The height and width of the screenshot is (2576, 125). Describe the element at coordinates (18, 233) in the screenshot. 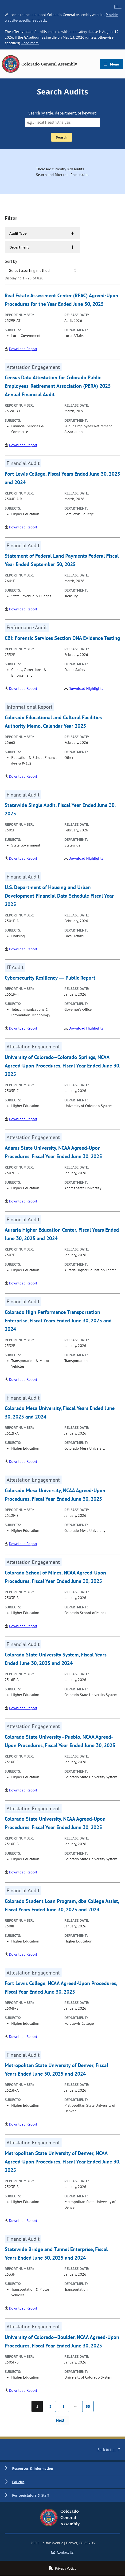

I see `Audit Type [button]` at that location.